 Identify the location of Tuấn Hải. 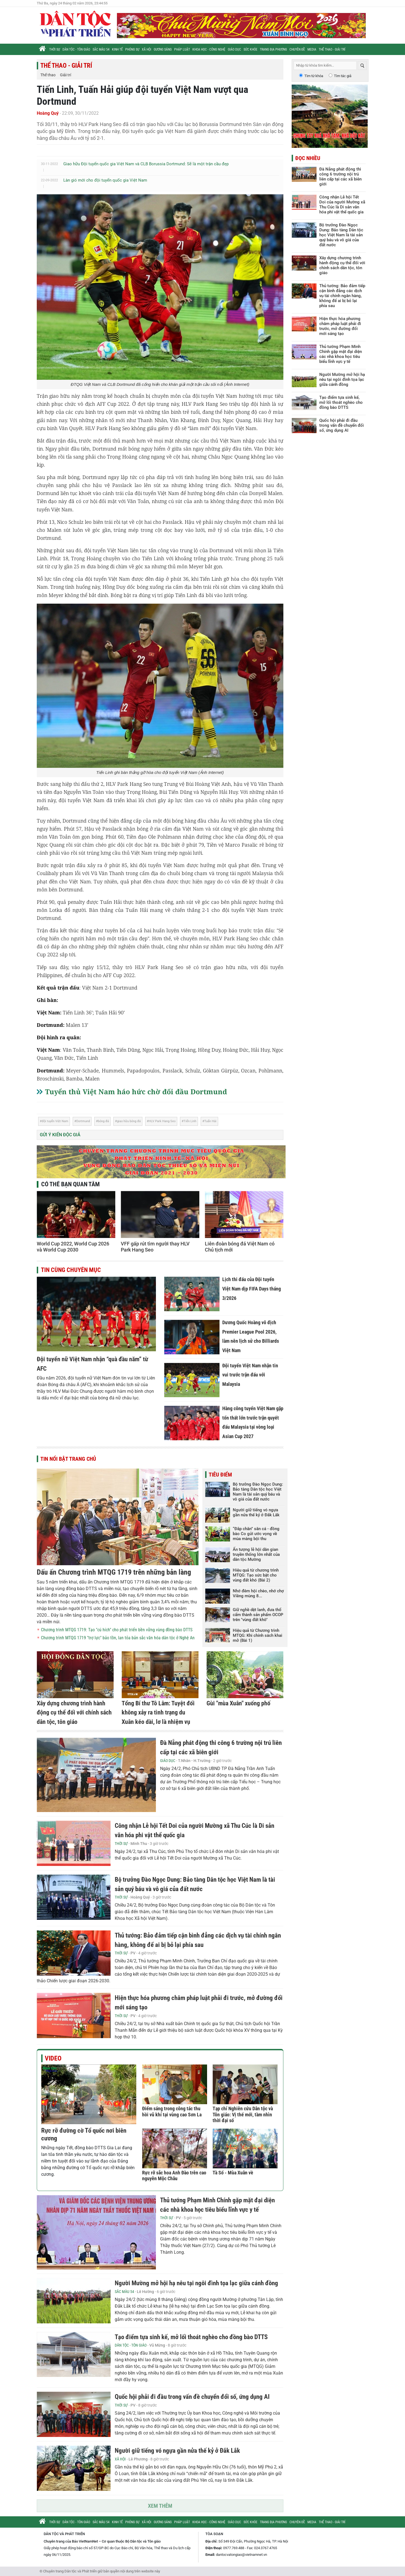
(210, 1121).